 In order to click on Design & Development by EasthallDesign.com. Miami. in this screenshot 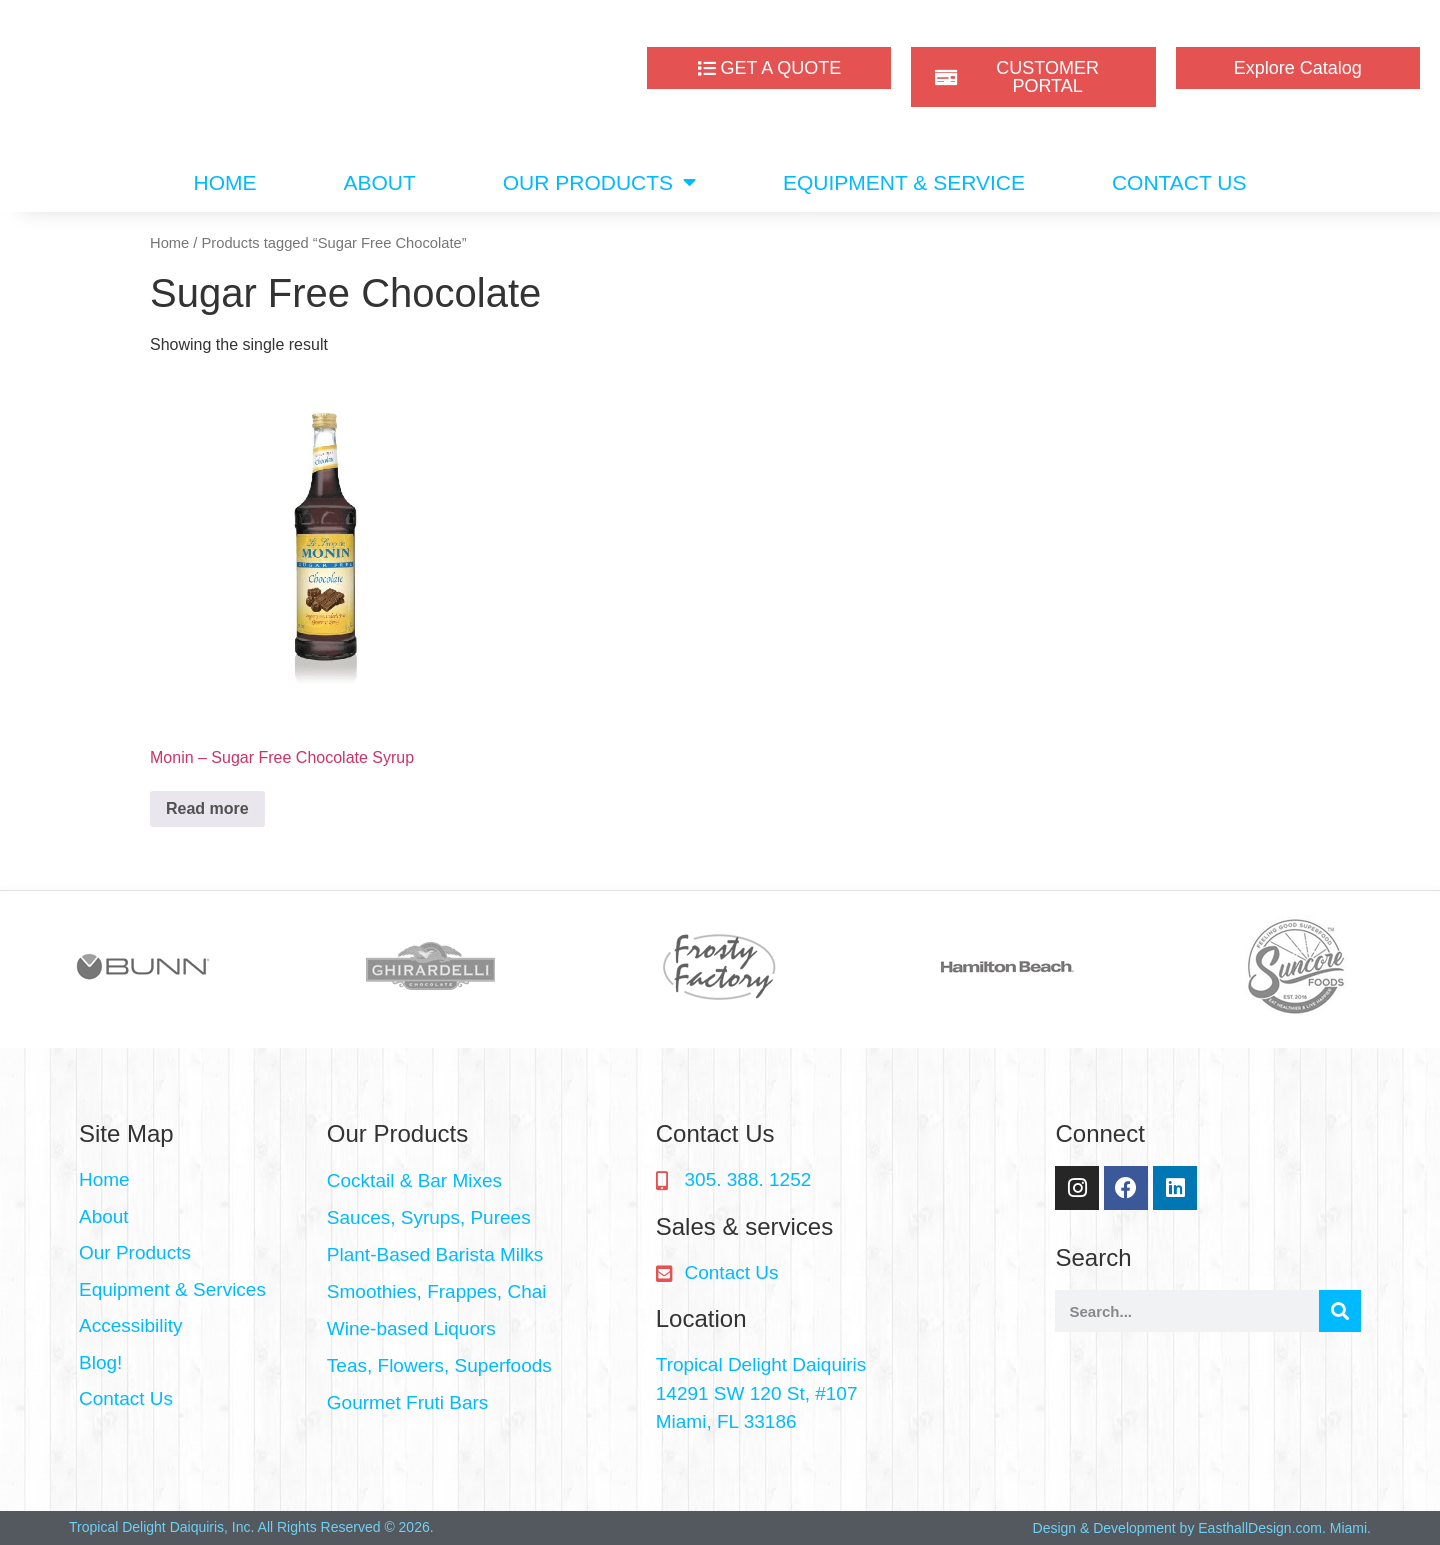, I will do `click(1202, 1528)`.